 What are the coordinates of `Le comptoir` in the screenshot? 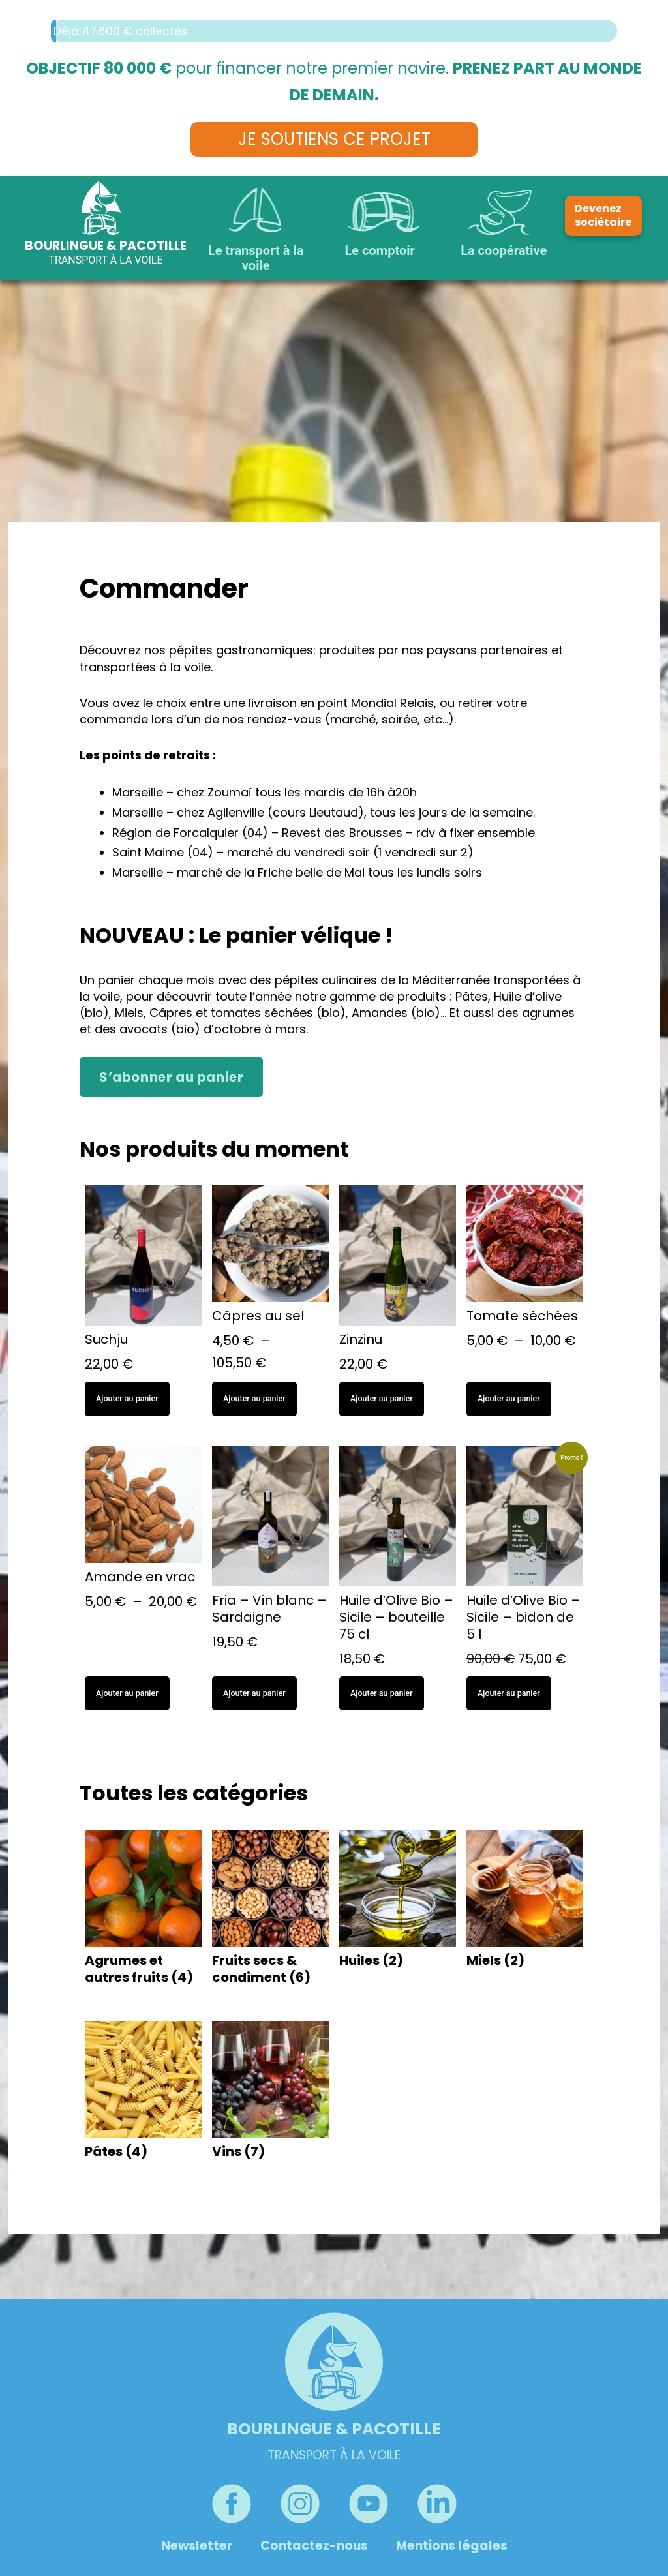 It's located at (380, 250).